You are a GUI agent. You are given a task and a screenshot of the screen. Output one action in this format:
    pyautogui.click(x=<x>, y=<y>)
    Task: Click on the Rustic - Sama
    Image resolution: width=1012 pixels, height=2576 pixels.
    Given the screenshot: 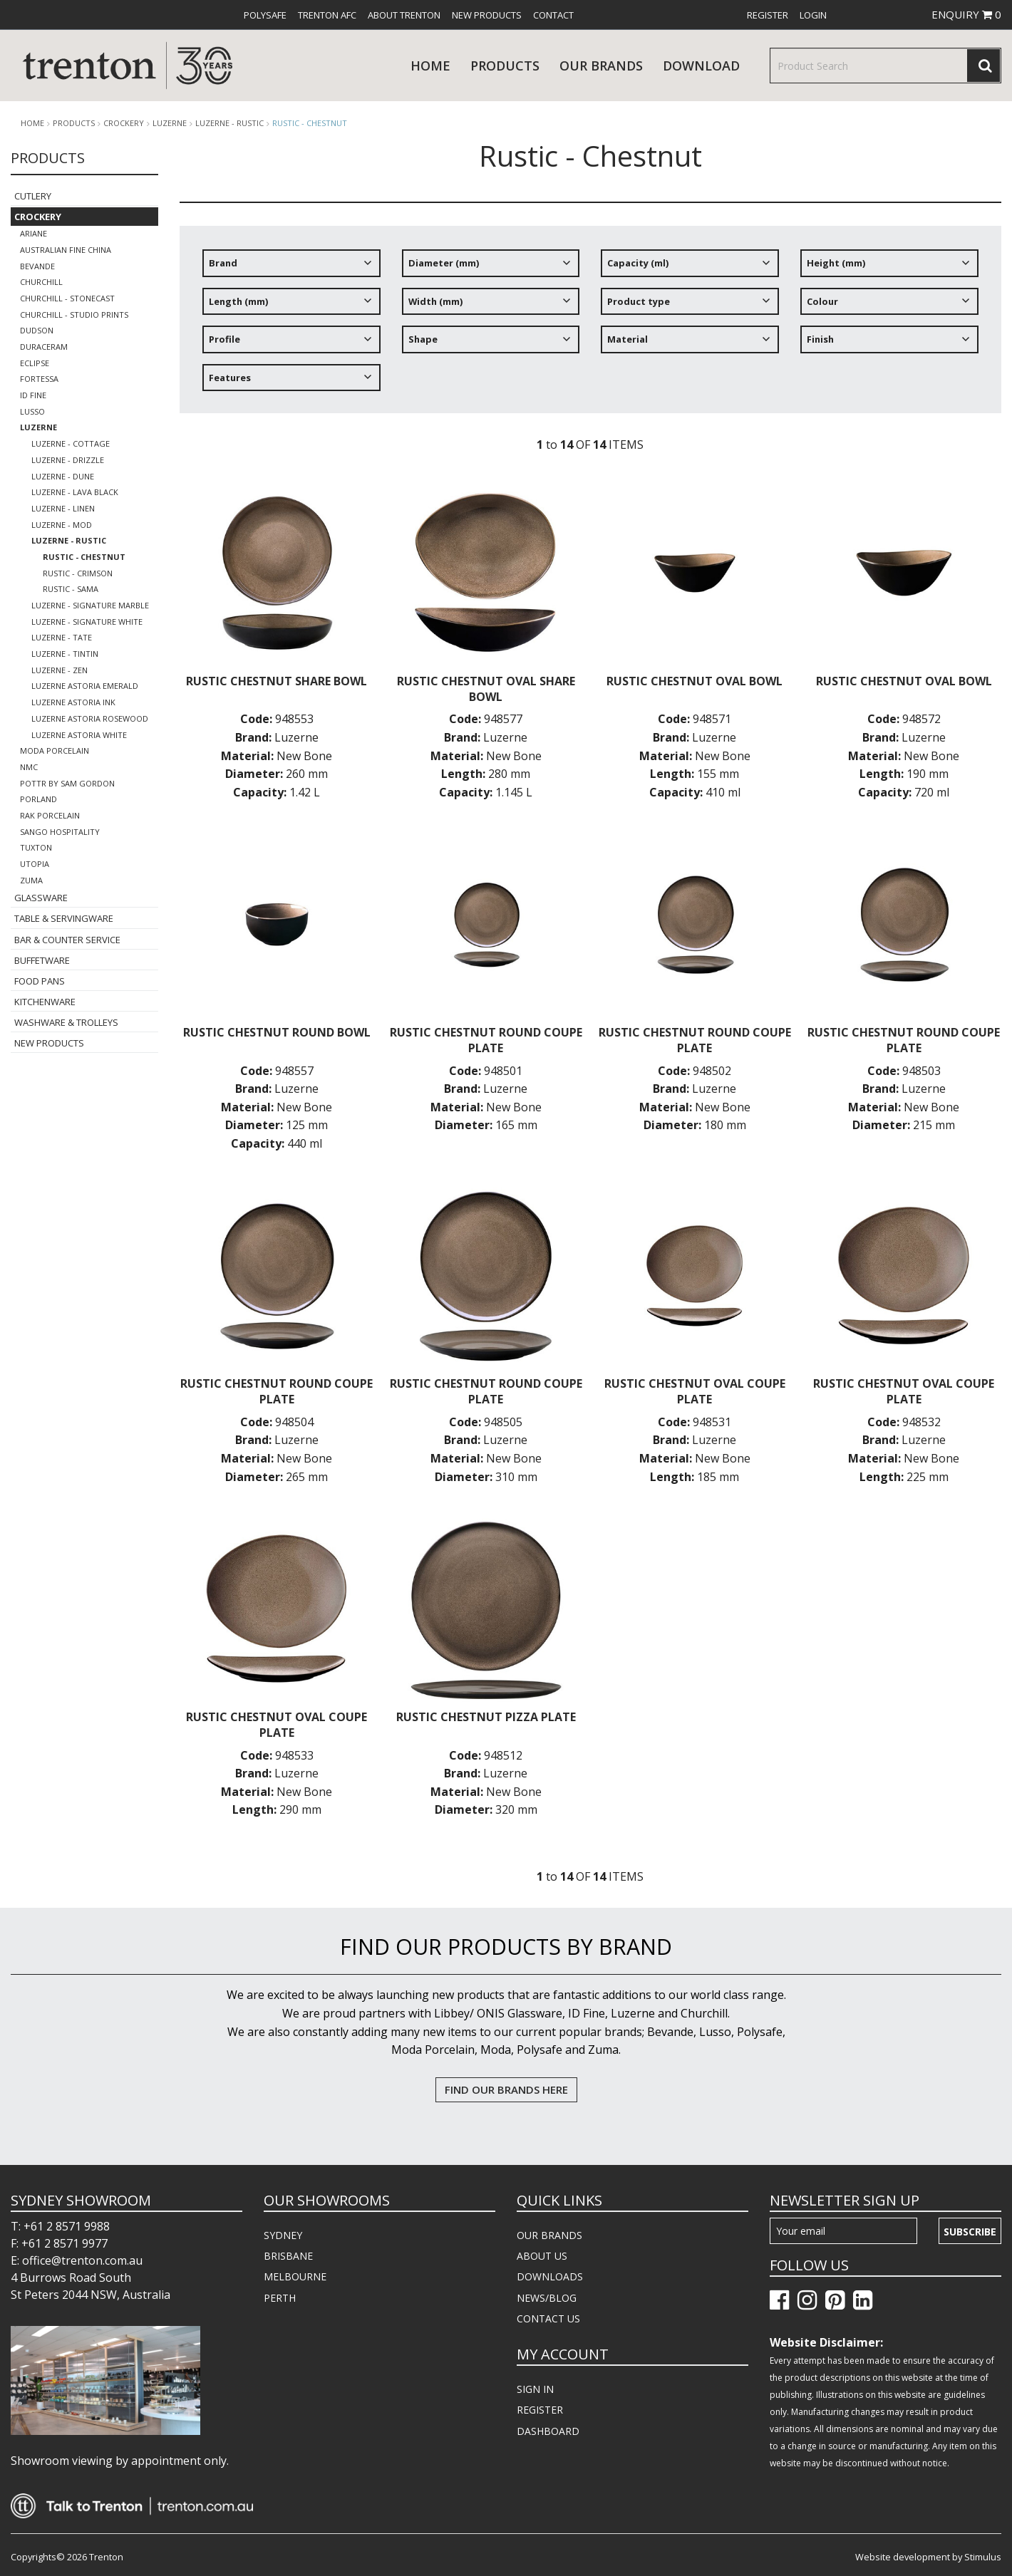 What is the action you would take?
    pyautogui.click(x=70, y=588)
    